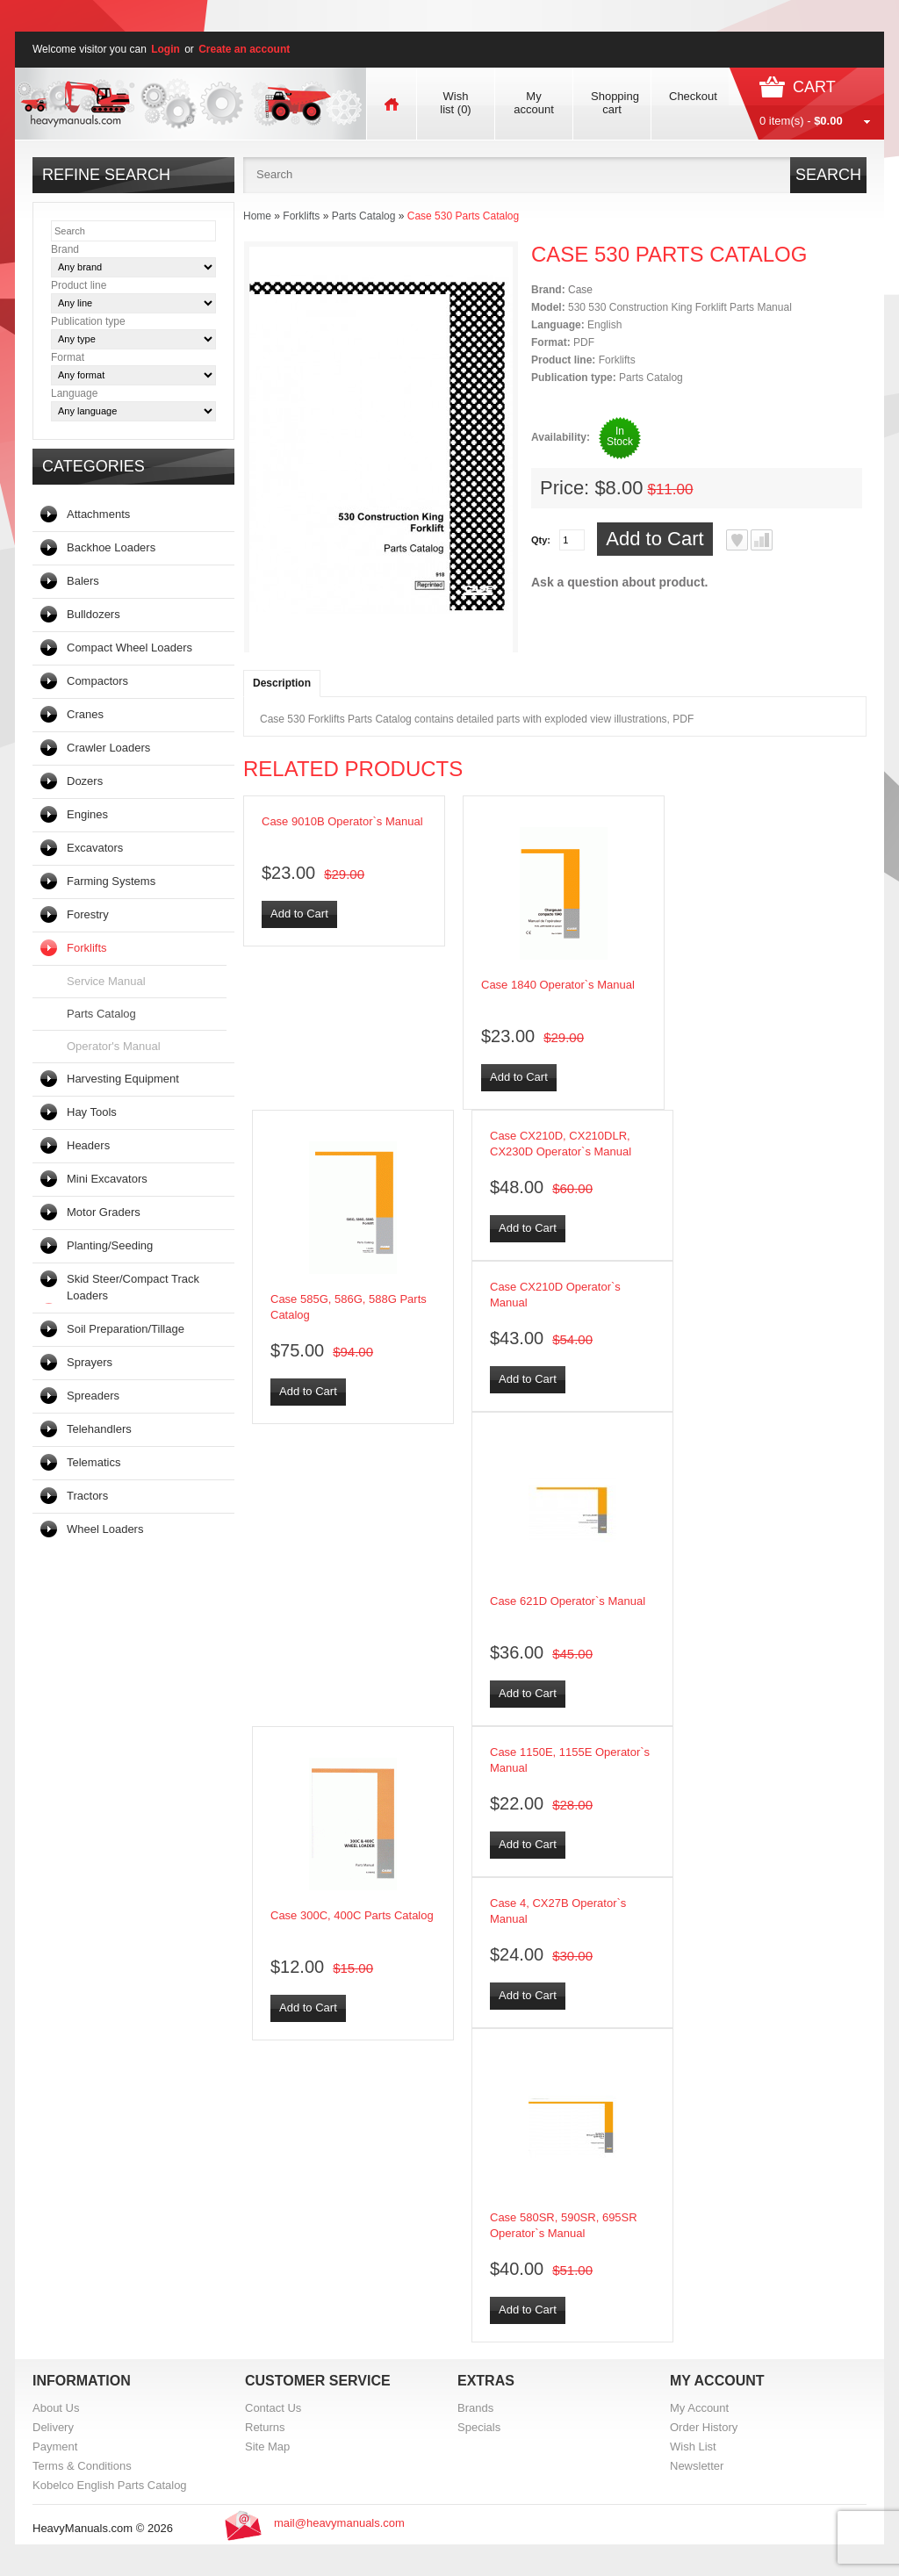 Image resolution: width=899 pixels, height=2576 pixels. I want to click on Brands, so click(475, 2407).